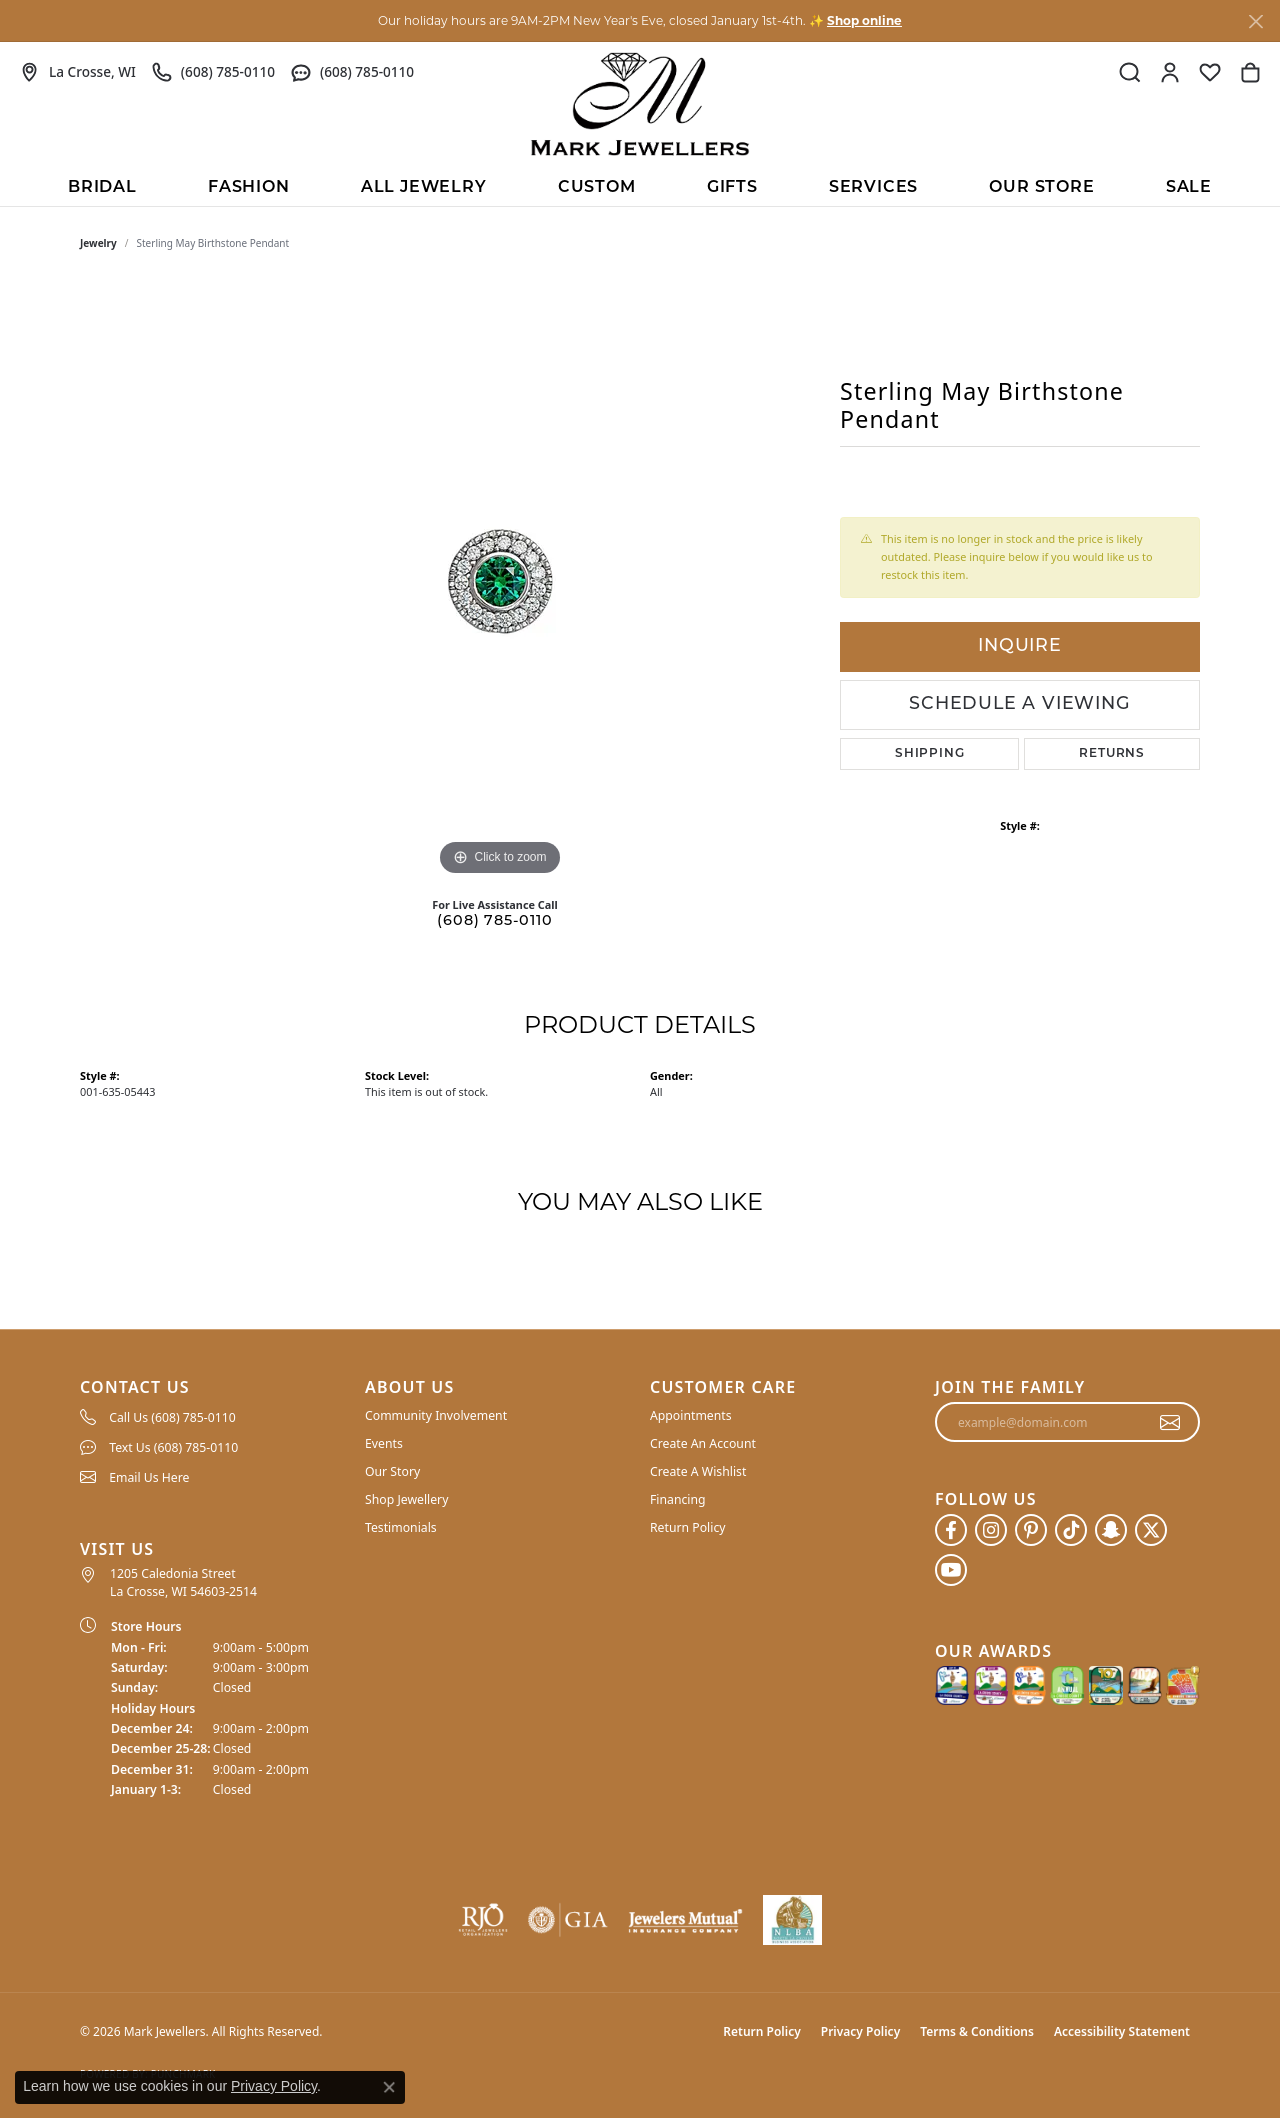  I want to click on [region], so click(500, 581).